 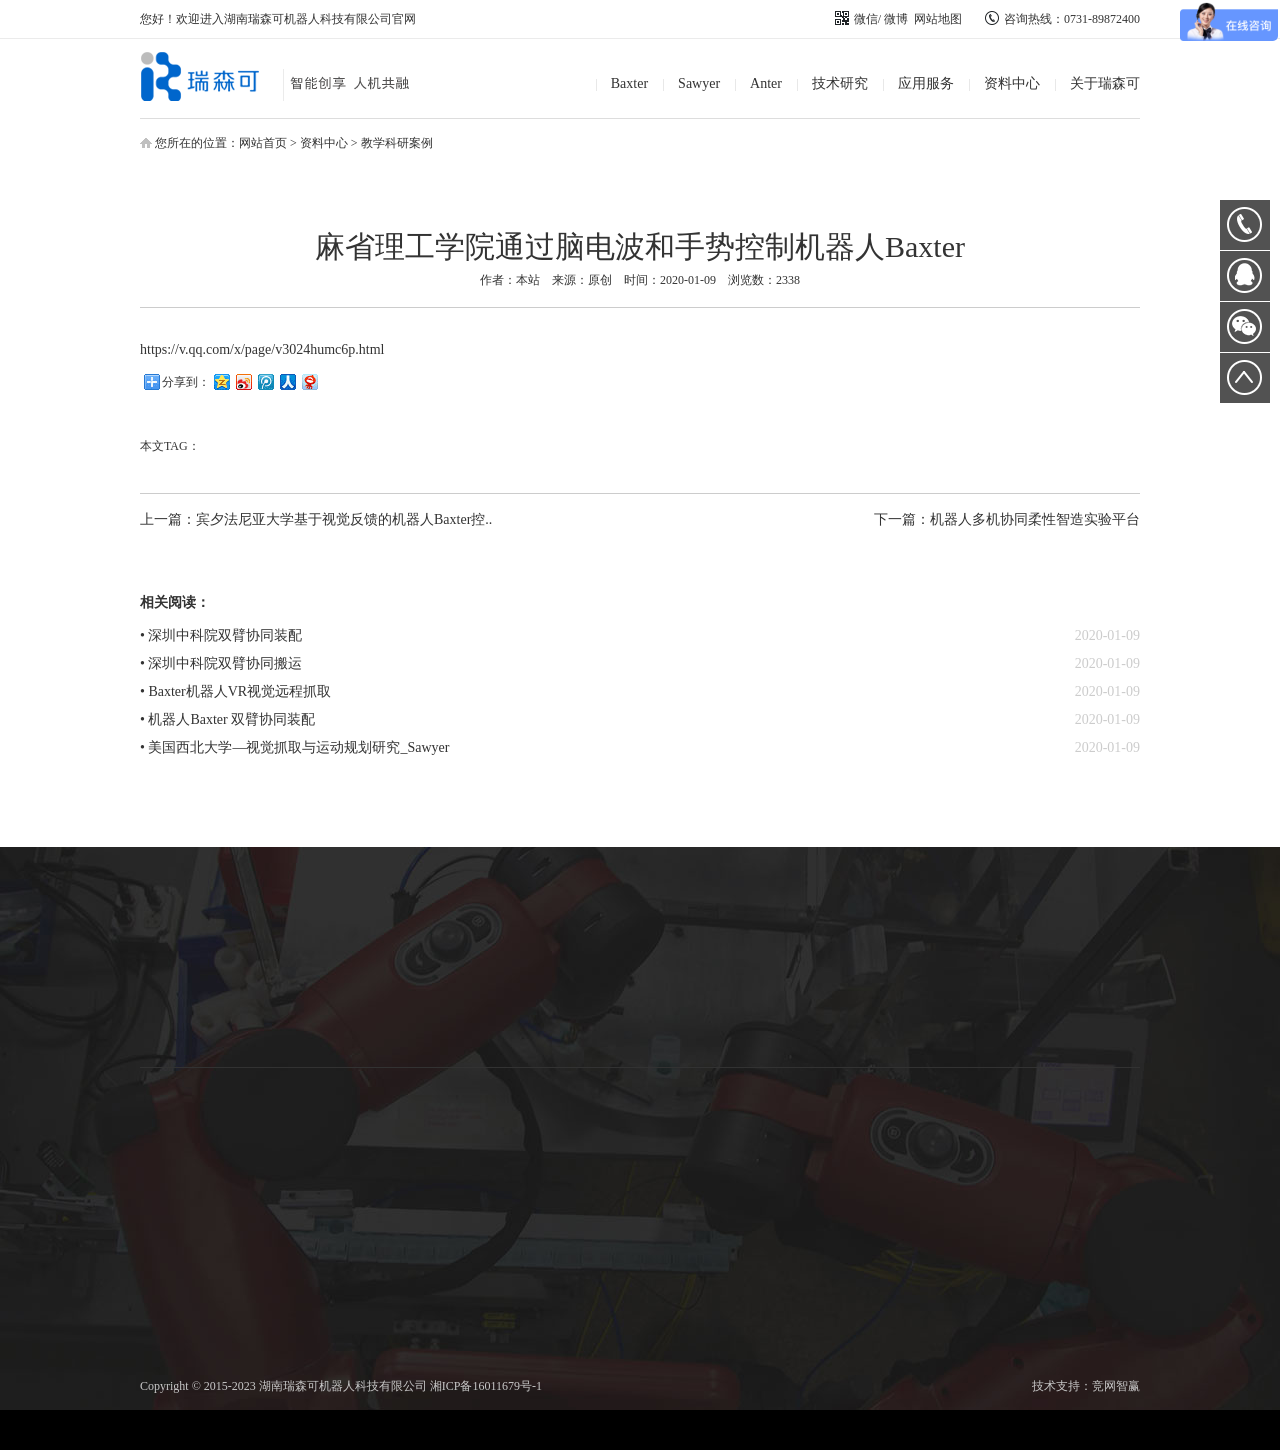 I want to click on 微信, so click(x=856, y=19).